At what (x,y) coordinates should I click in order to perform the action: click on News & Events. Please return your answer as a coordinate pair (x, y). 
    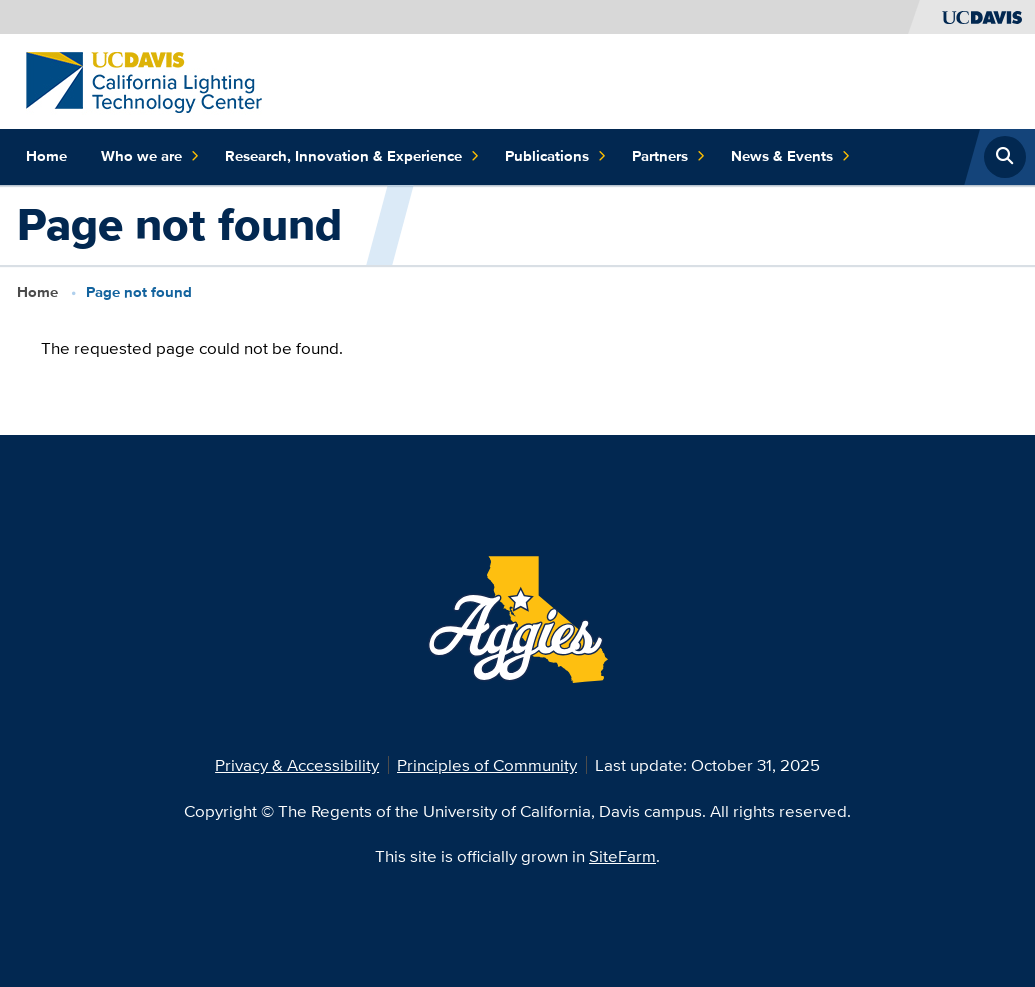
    Looking at the image, I should click on (790, 157).